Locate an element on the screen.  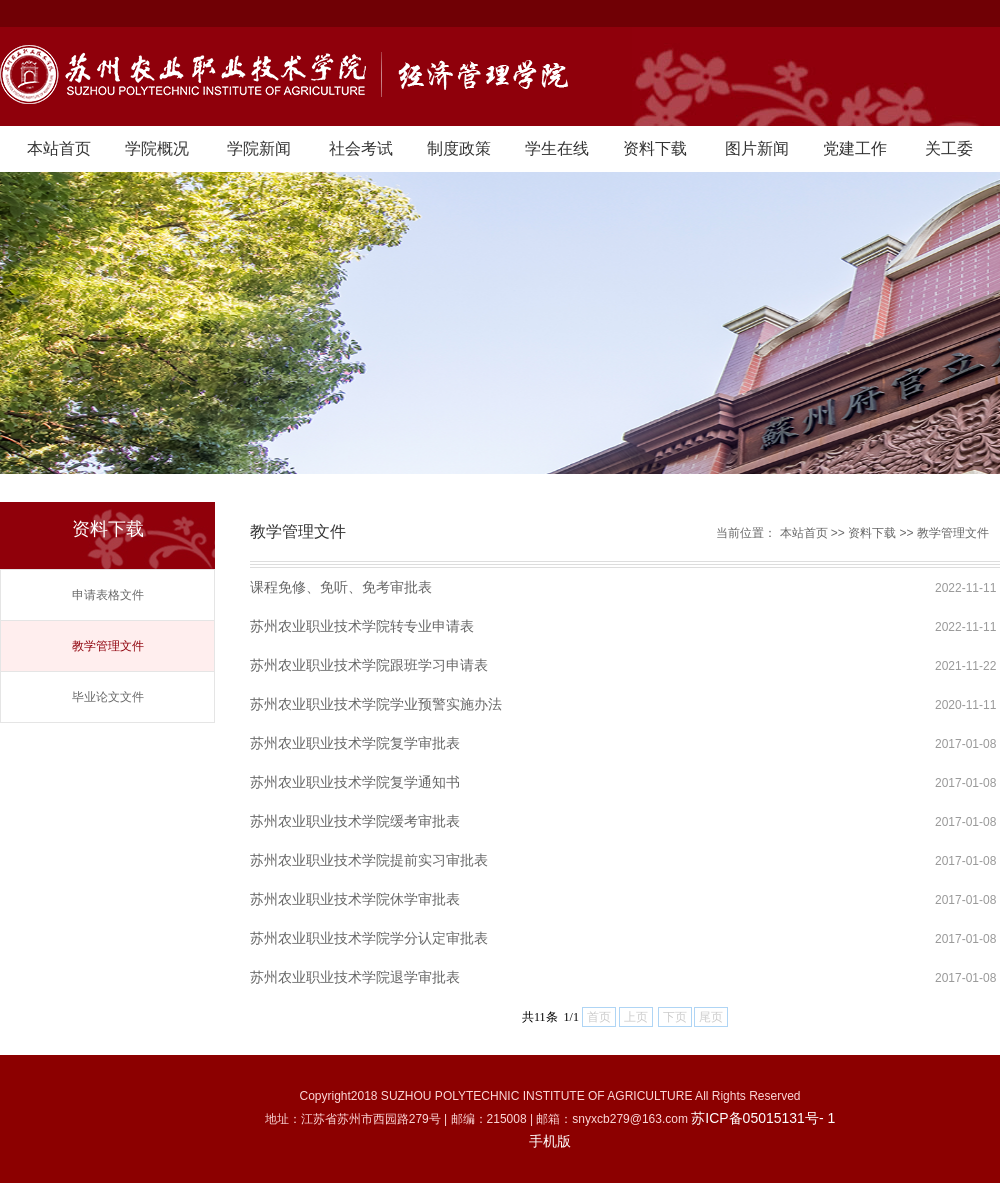
毕业论文文件 is located at coordinates (108, 697).